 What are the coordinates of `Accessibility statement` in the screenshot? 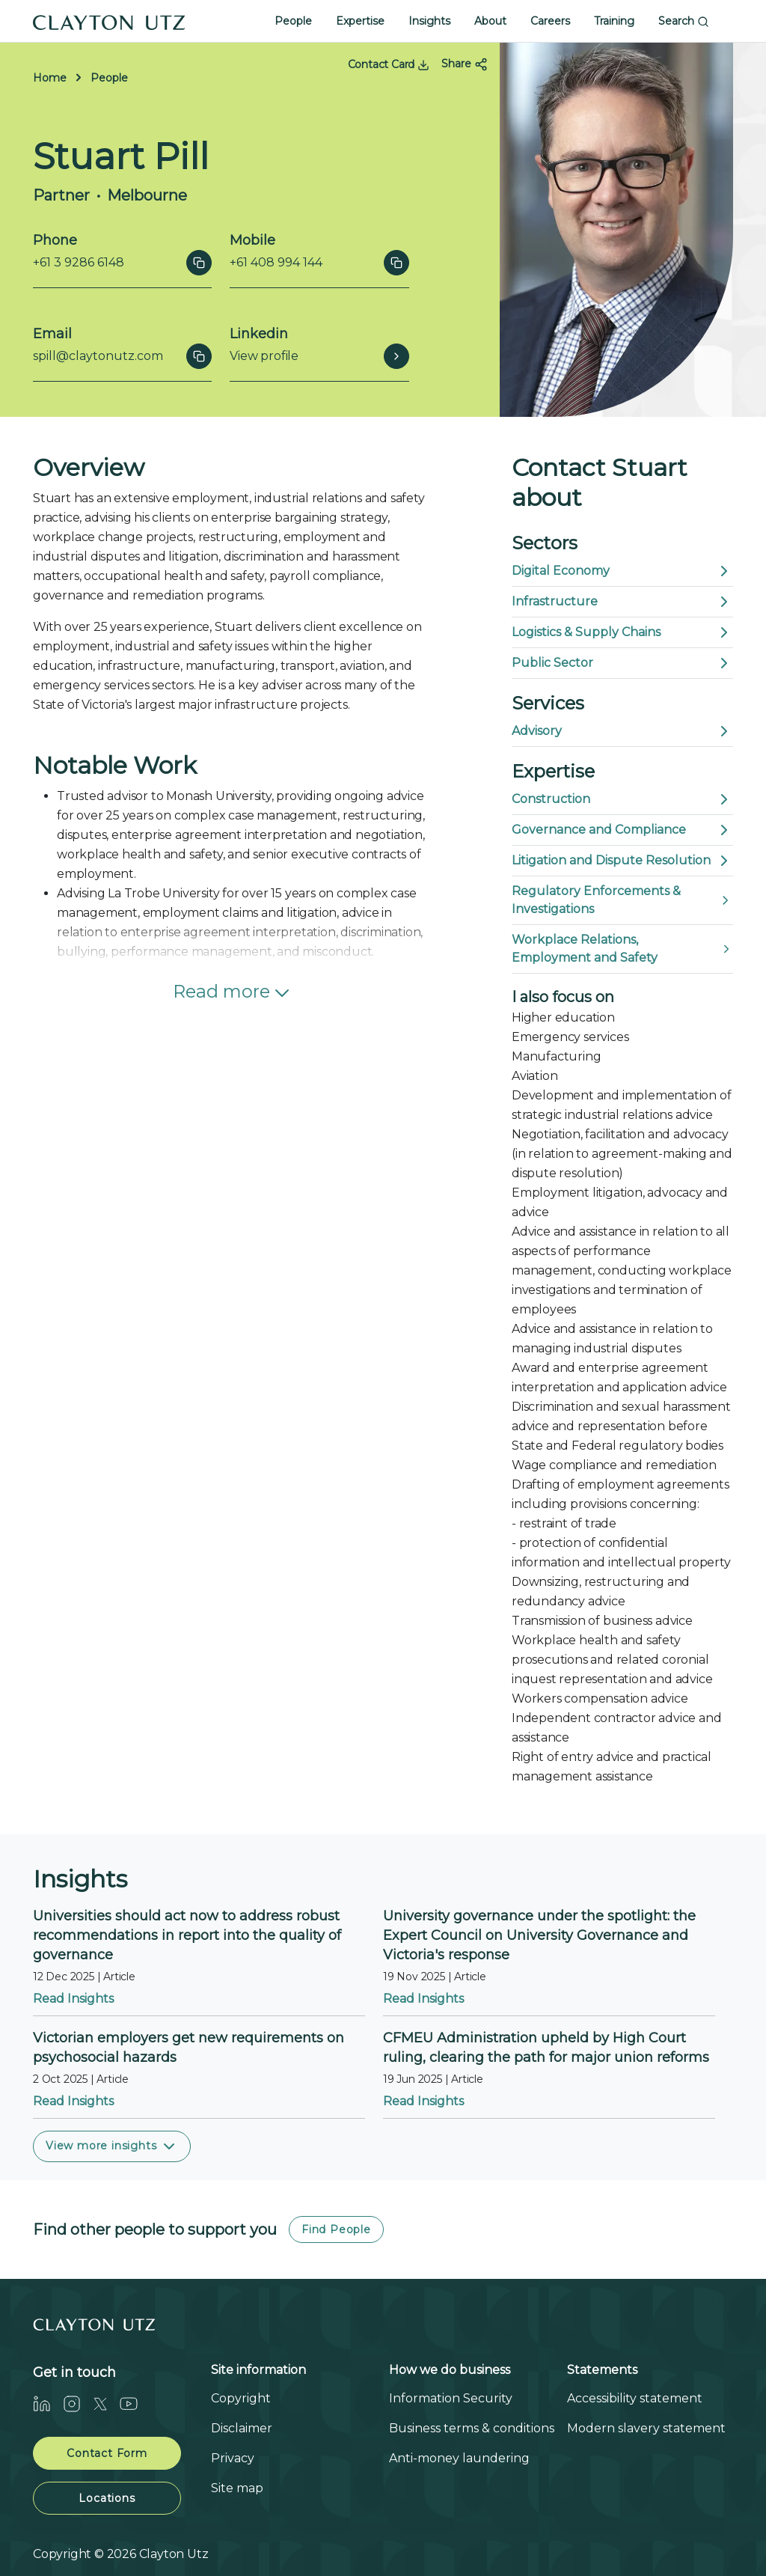 It's located at (634, 2398).